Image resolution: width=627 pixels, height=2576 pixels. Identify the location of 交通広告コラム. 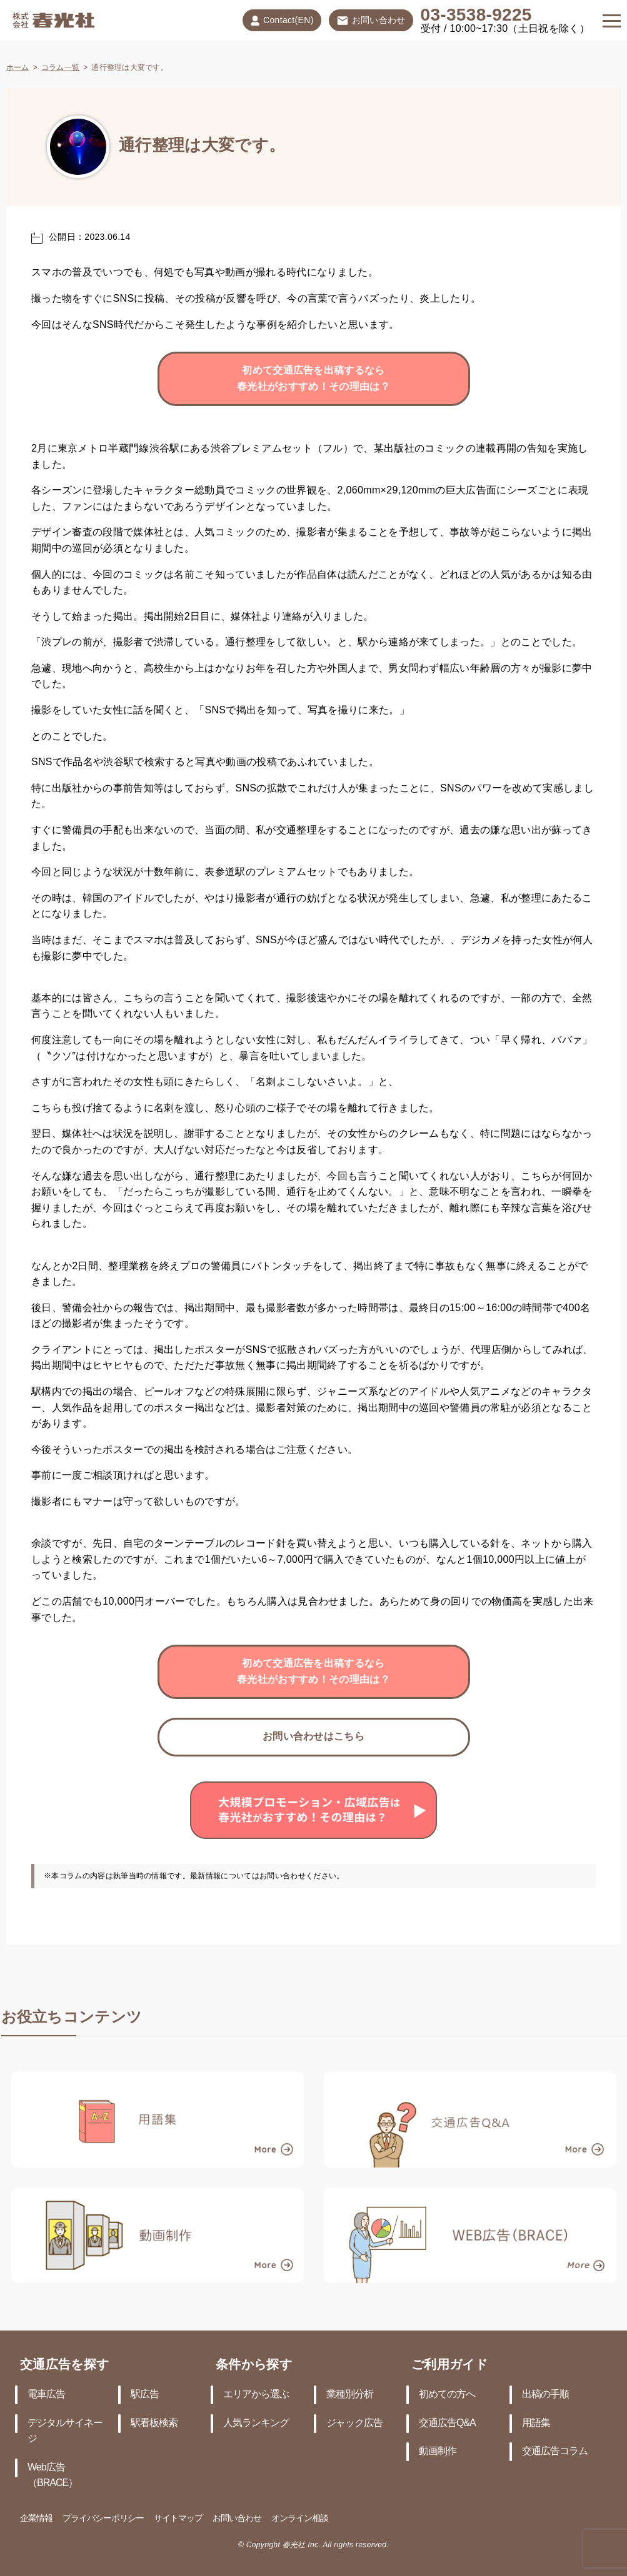
(555, 2451).